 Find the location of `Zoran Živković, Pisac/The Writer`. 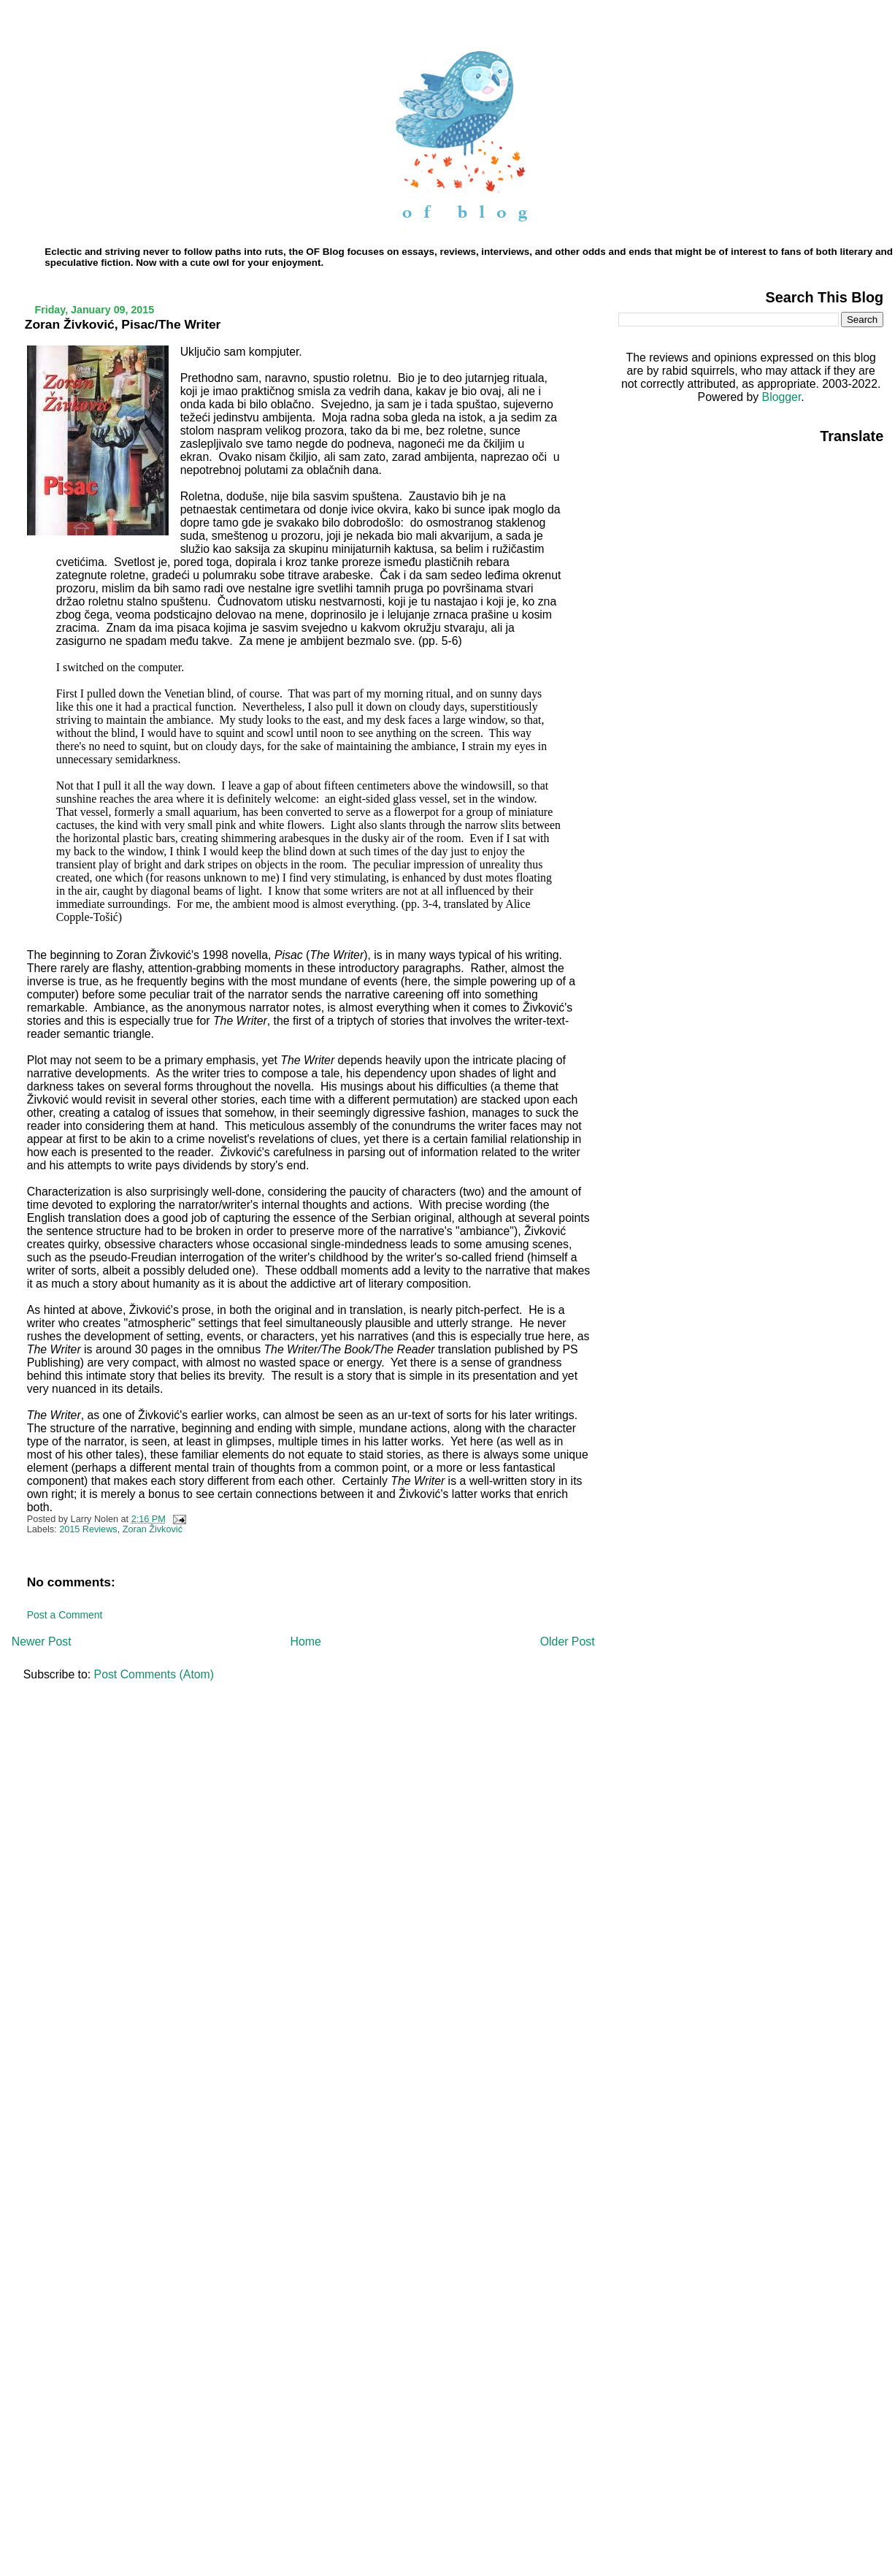

Zoran Živković, Pisac/The Writer is located at coordinates (123, 324).